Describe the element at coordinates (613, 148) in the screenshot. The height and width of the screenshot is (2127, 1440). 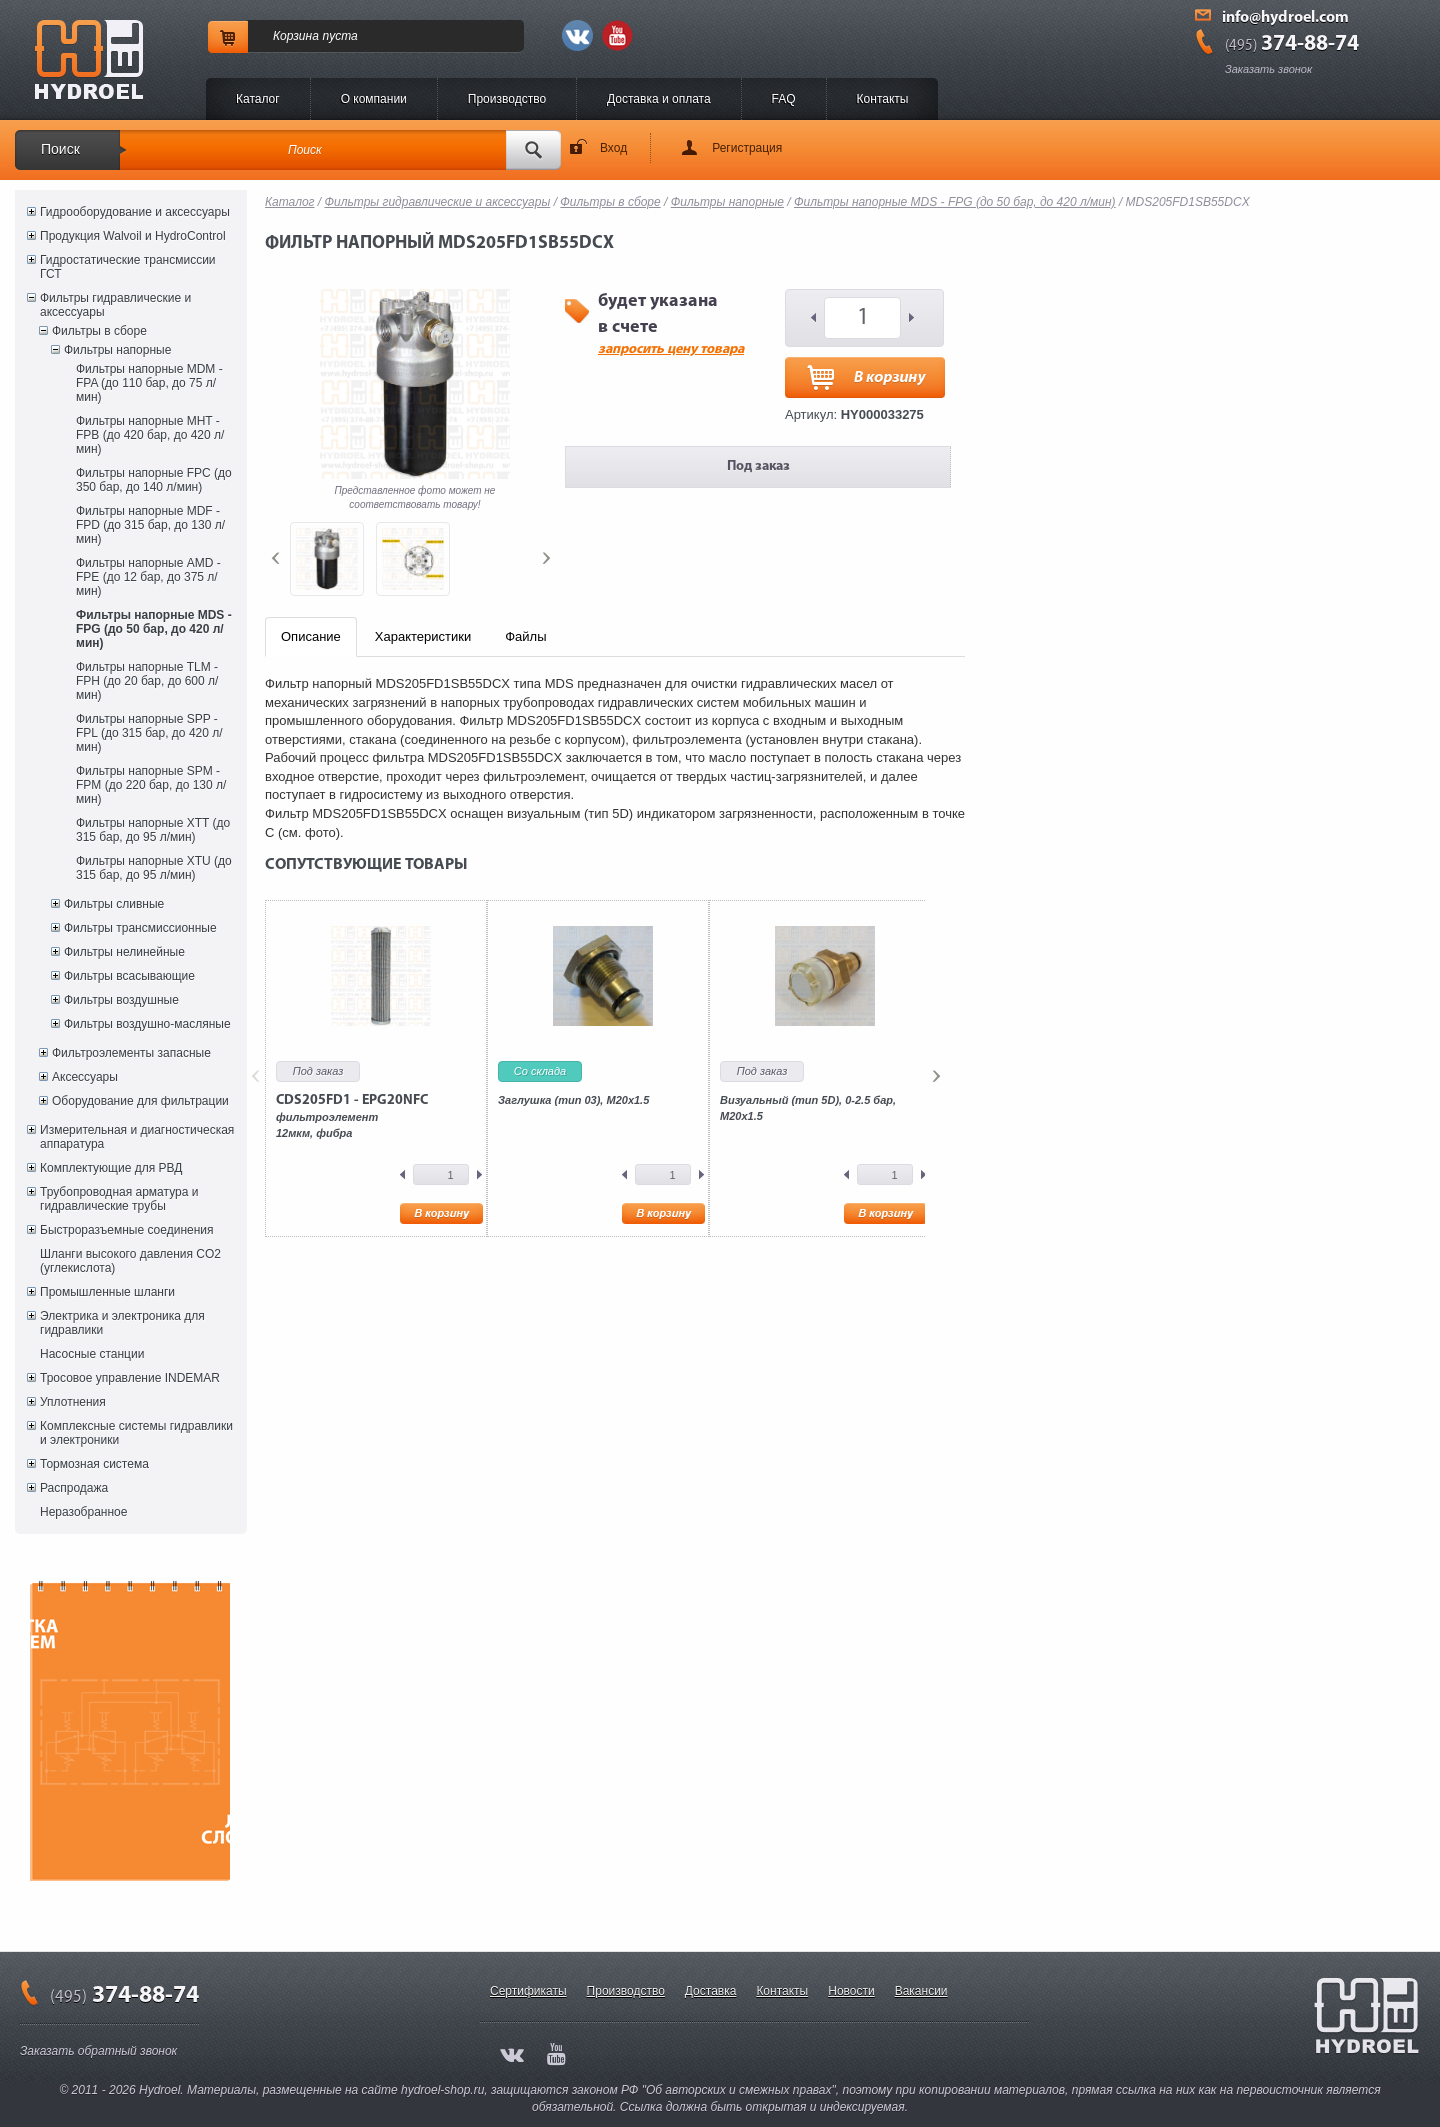
I see `Вход` at that location.